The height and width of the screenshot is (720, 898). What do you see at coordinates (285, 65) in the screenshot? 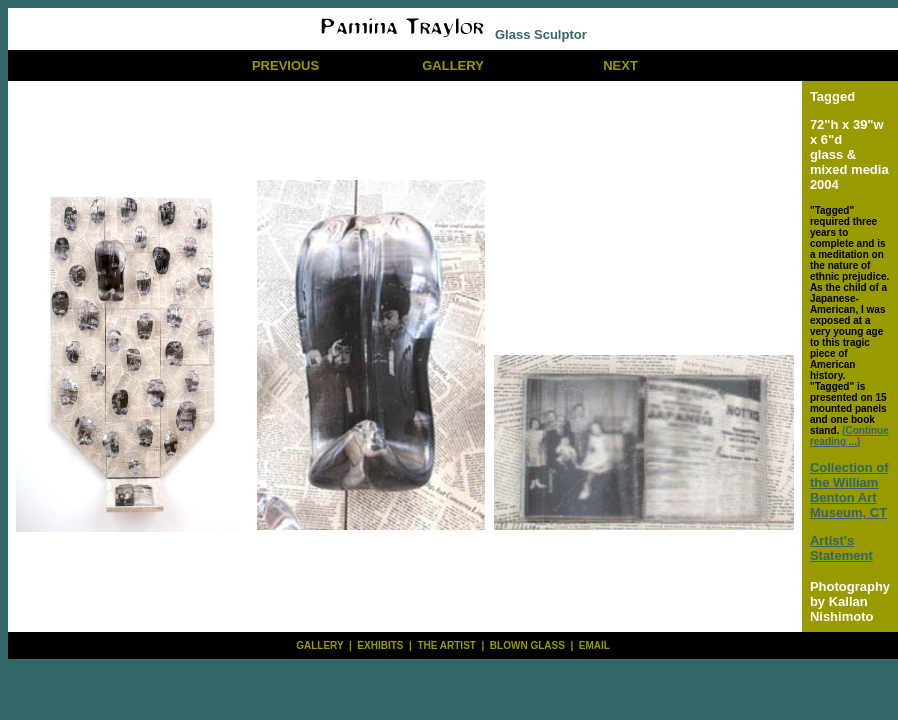
I see `PREVIOUS` at bounding box center [285, 65].